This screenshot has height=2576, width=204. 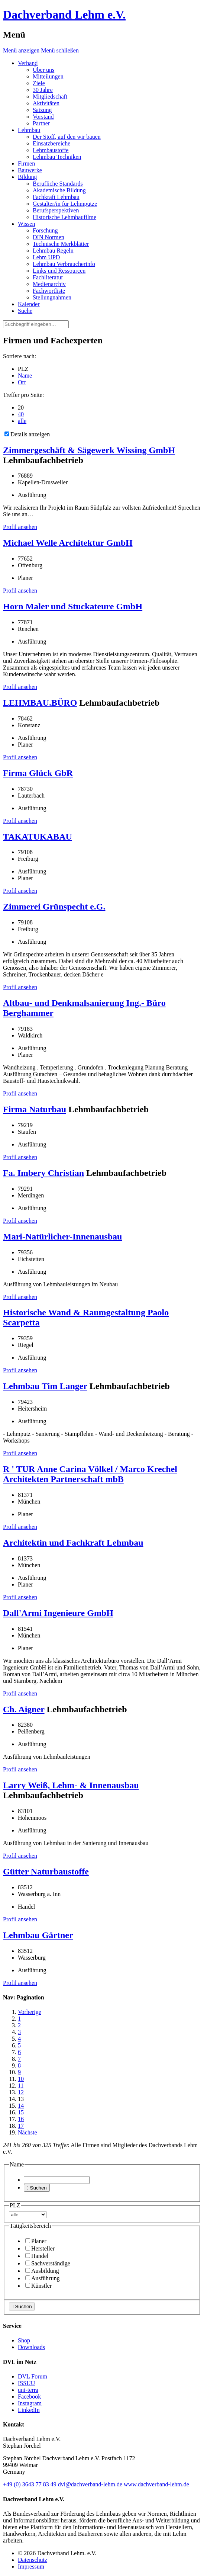 I want to click on Lehm UPD, so click(x=46, y=257).